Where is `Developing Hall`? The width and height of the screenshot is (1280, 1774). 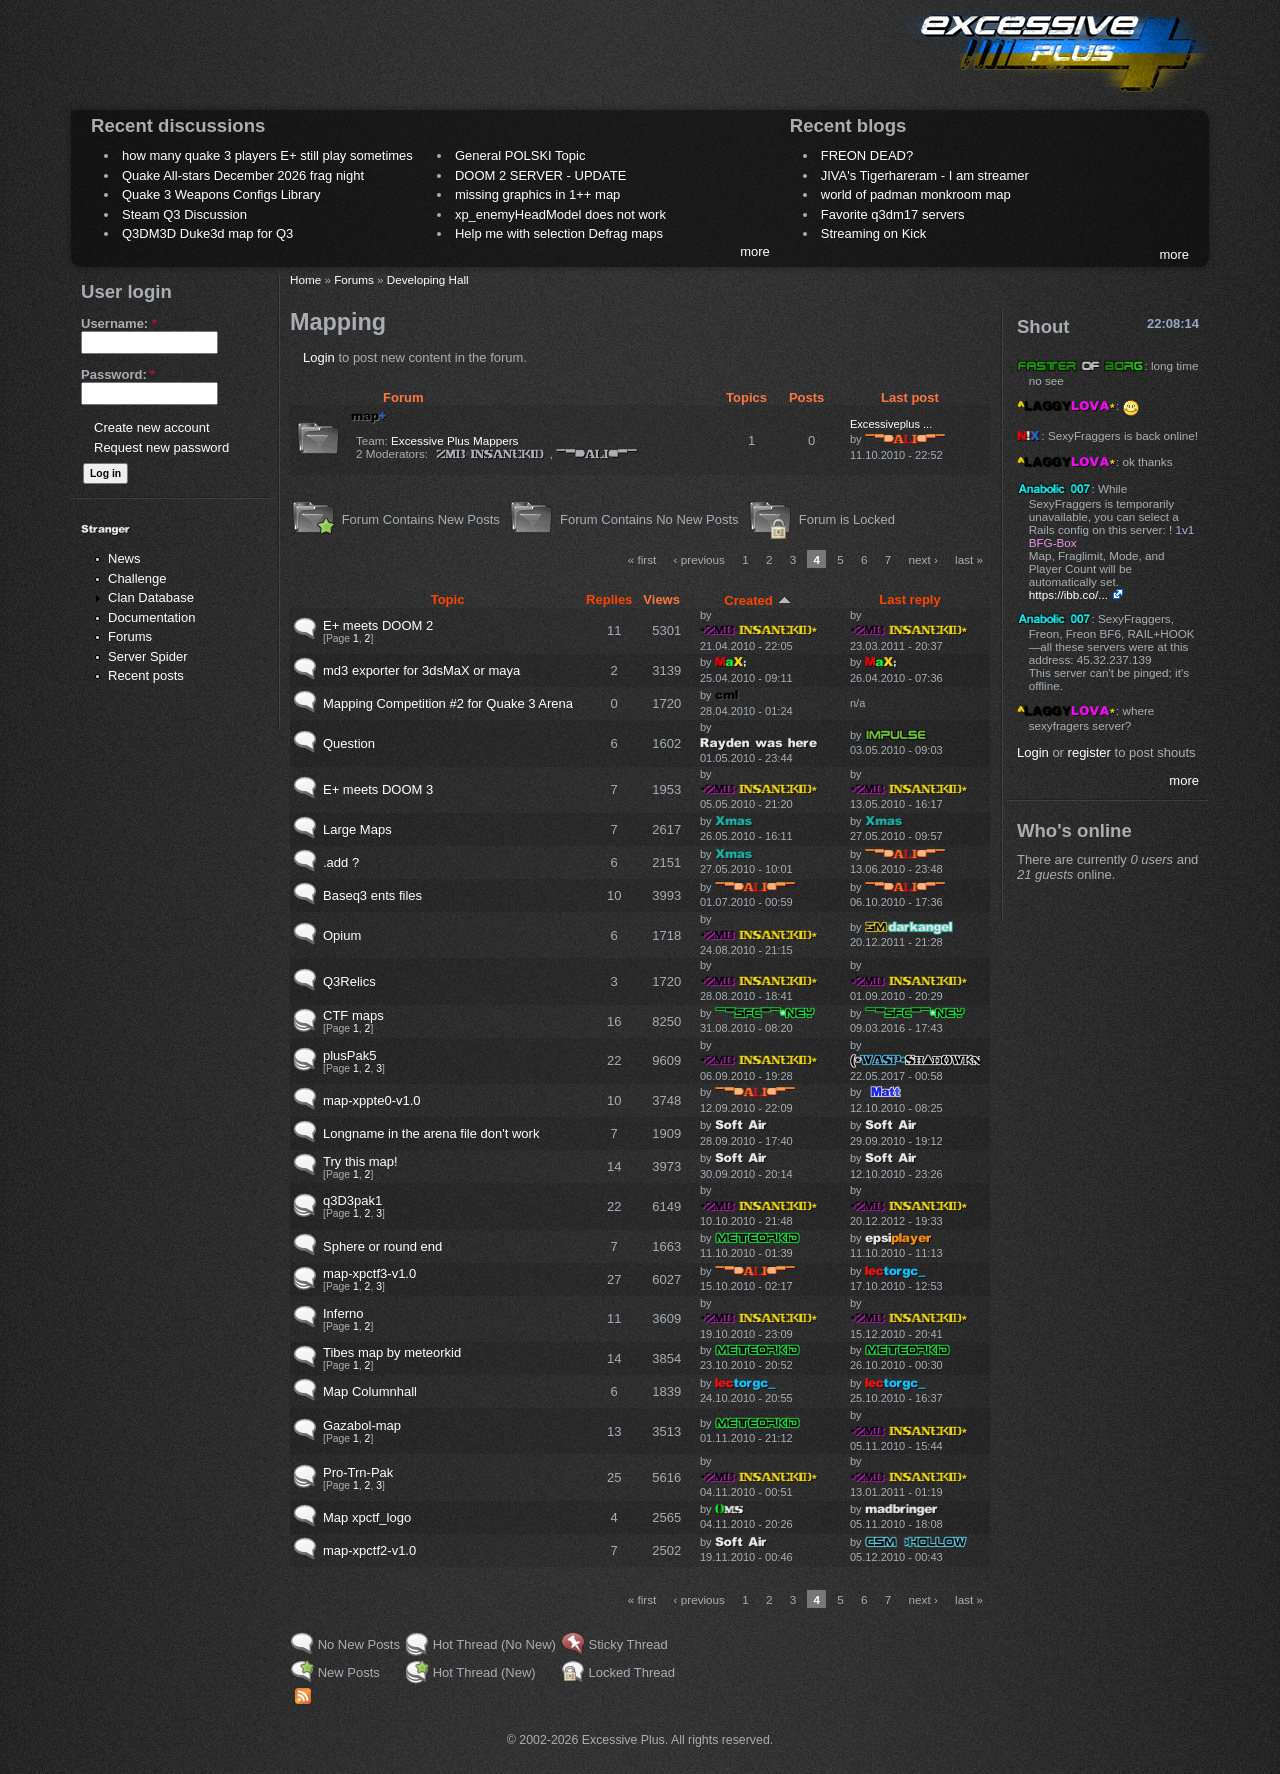
Developing Hall is located at coordinates (428, 279).